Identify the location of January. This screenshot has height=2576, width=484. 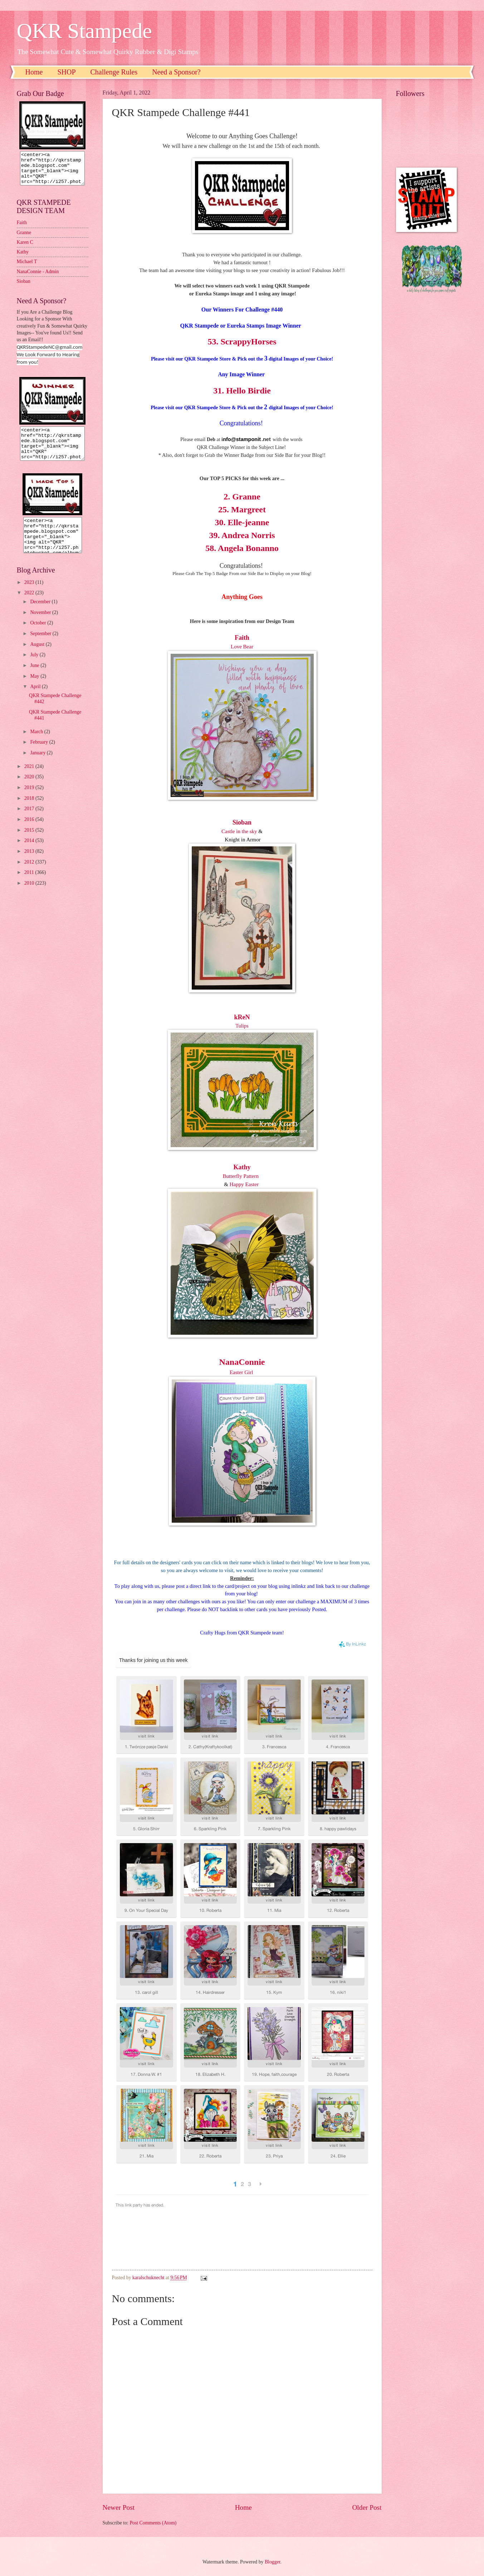
(38, 765).